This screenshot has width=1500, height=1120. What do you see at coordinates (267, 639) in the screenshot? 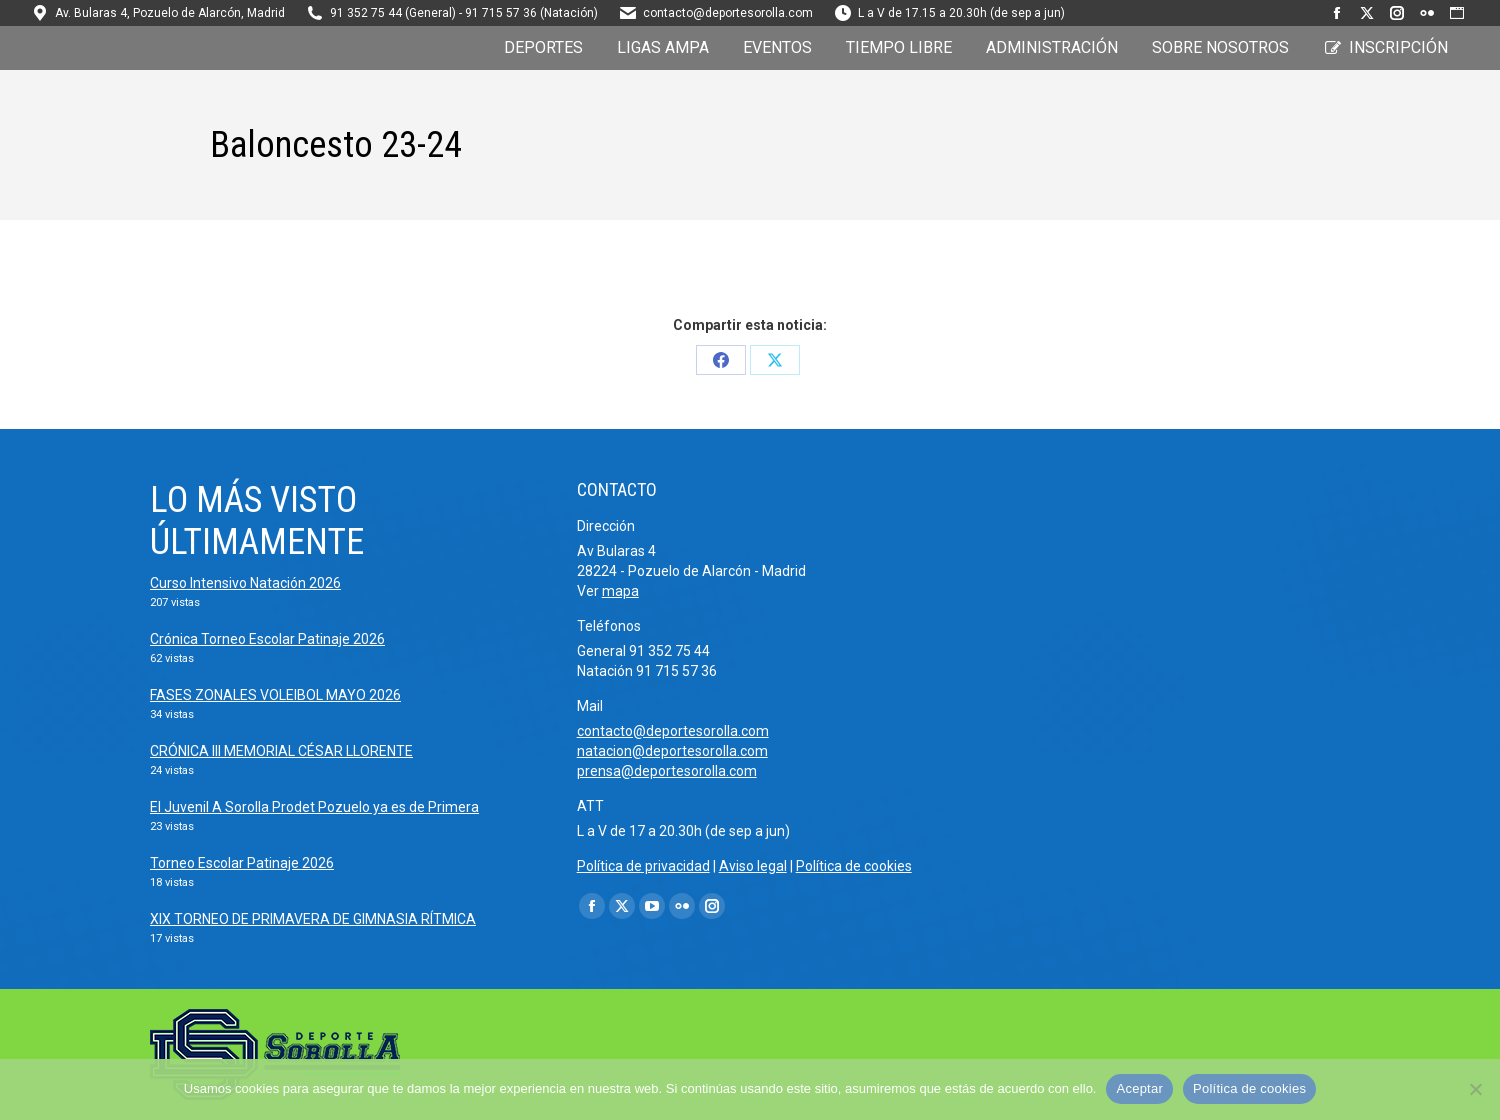
I see `Crónica Torneo Escolar Patinaje 2026` at bounding box center [267, 639].